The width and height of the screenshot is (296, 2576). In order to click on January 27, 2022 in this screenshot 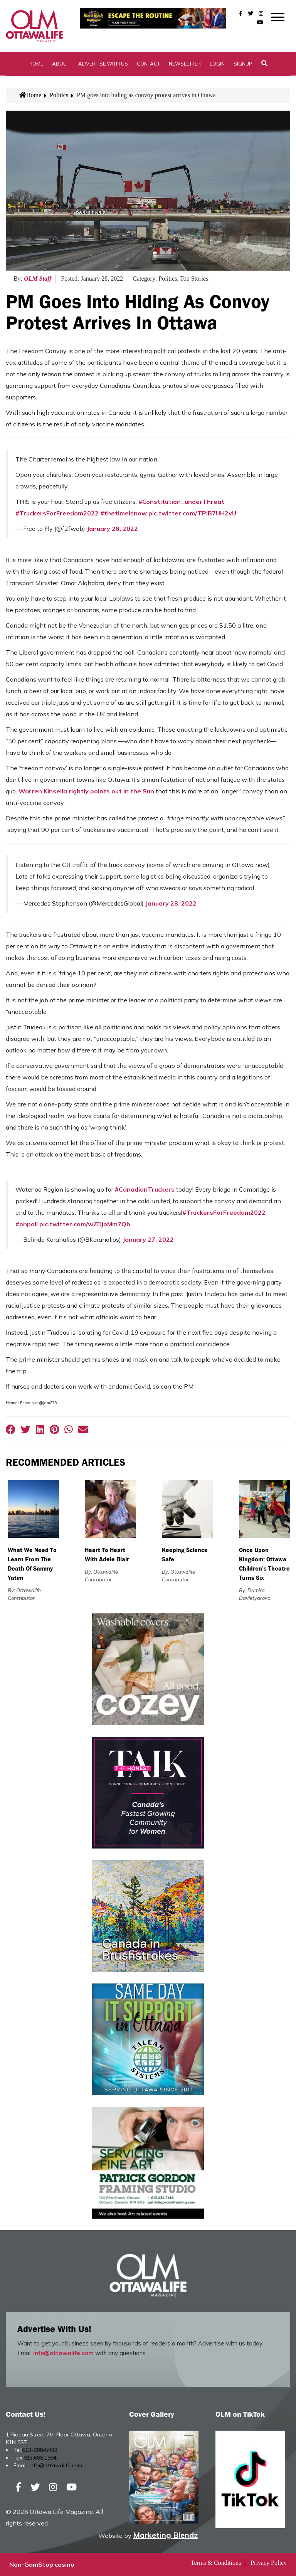, I will do `click(148, 1240)`.